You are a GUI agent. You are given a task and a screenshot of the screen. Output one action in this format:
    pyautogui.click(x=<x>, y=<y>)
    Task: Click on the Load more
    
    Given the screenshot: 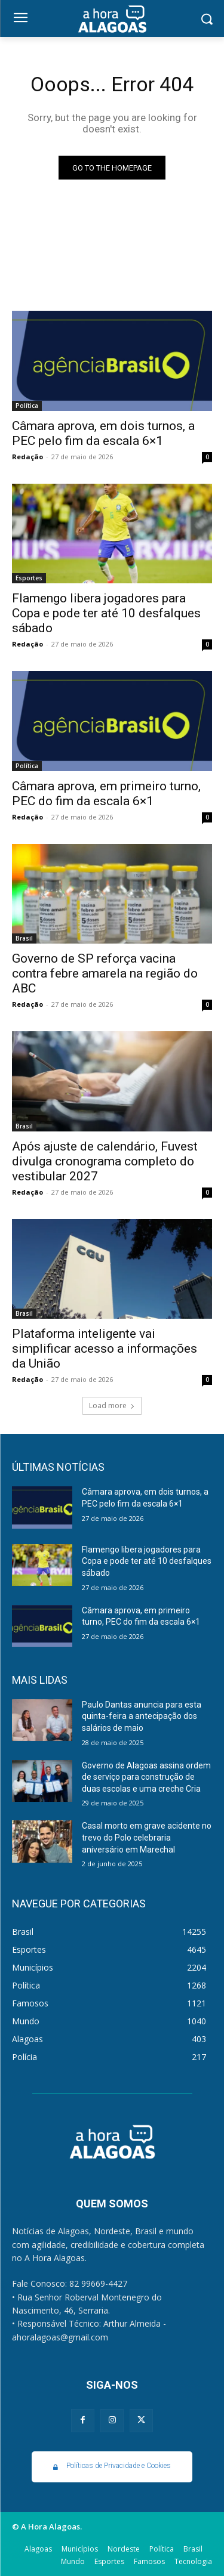 What is the action you would take?
    pyautogui.click(x=112, y=1405)
    